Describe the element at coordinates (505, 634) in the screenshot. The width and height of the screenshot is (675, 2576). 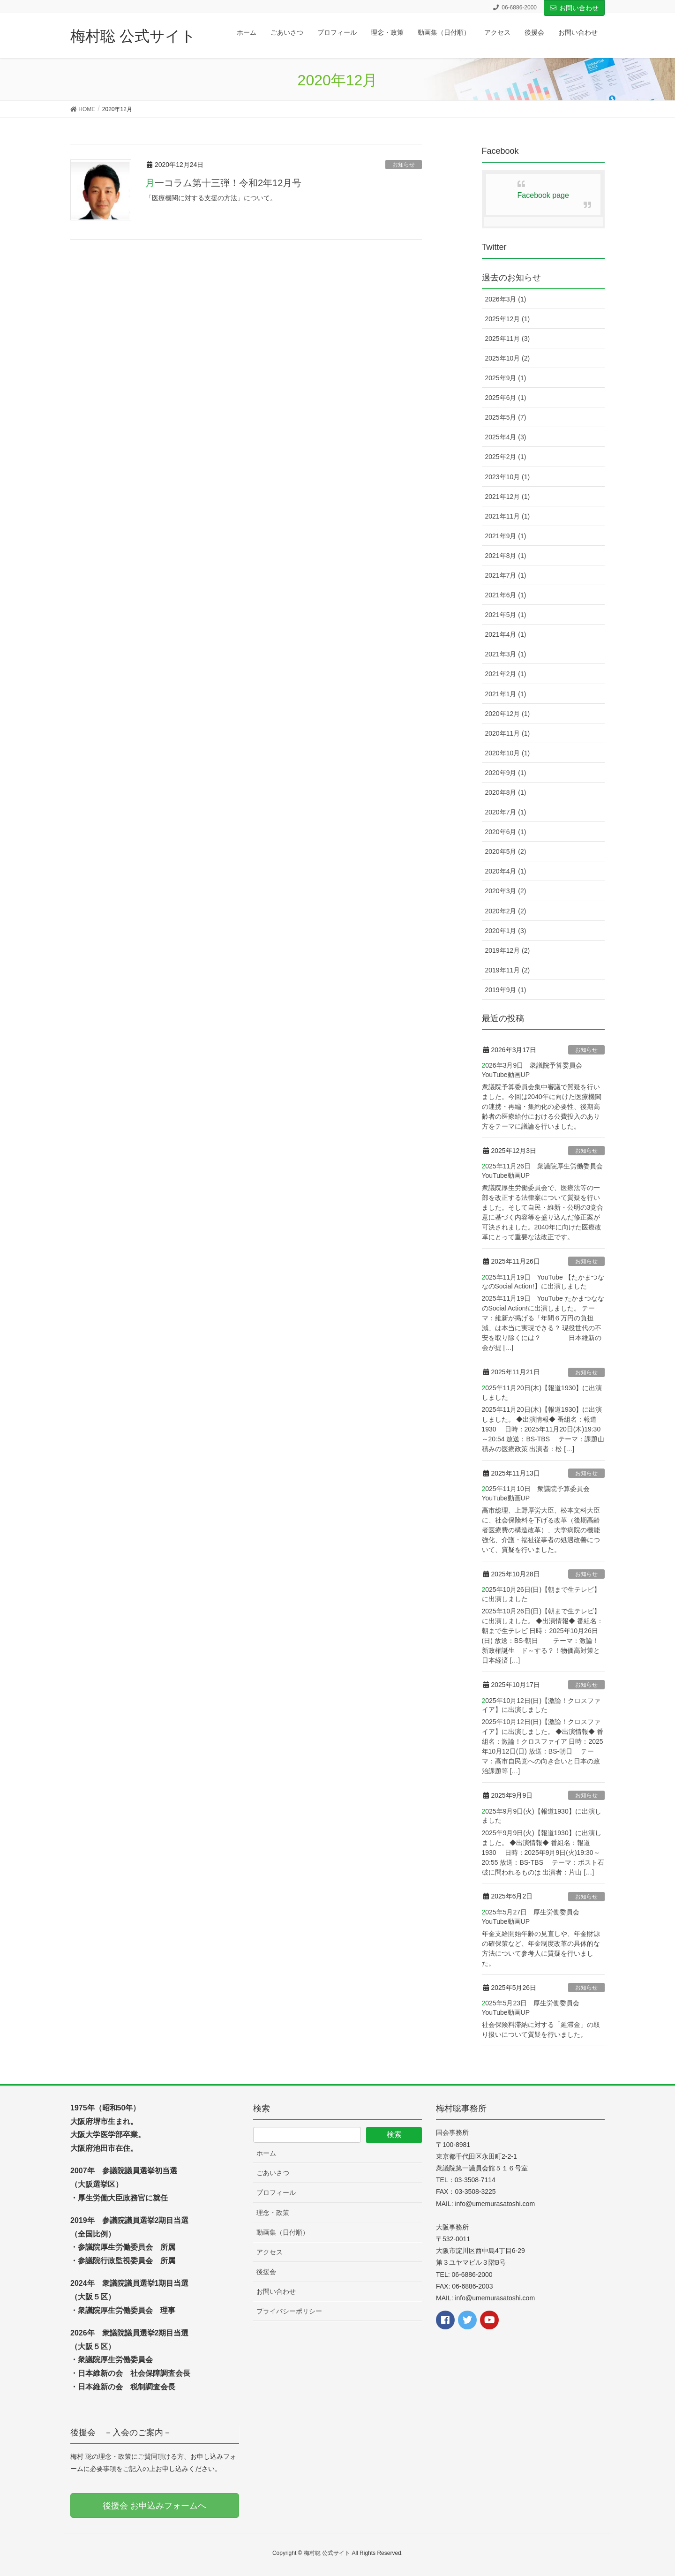
I see `2021年4月 (1)` at that location.